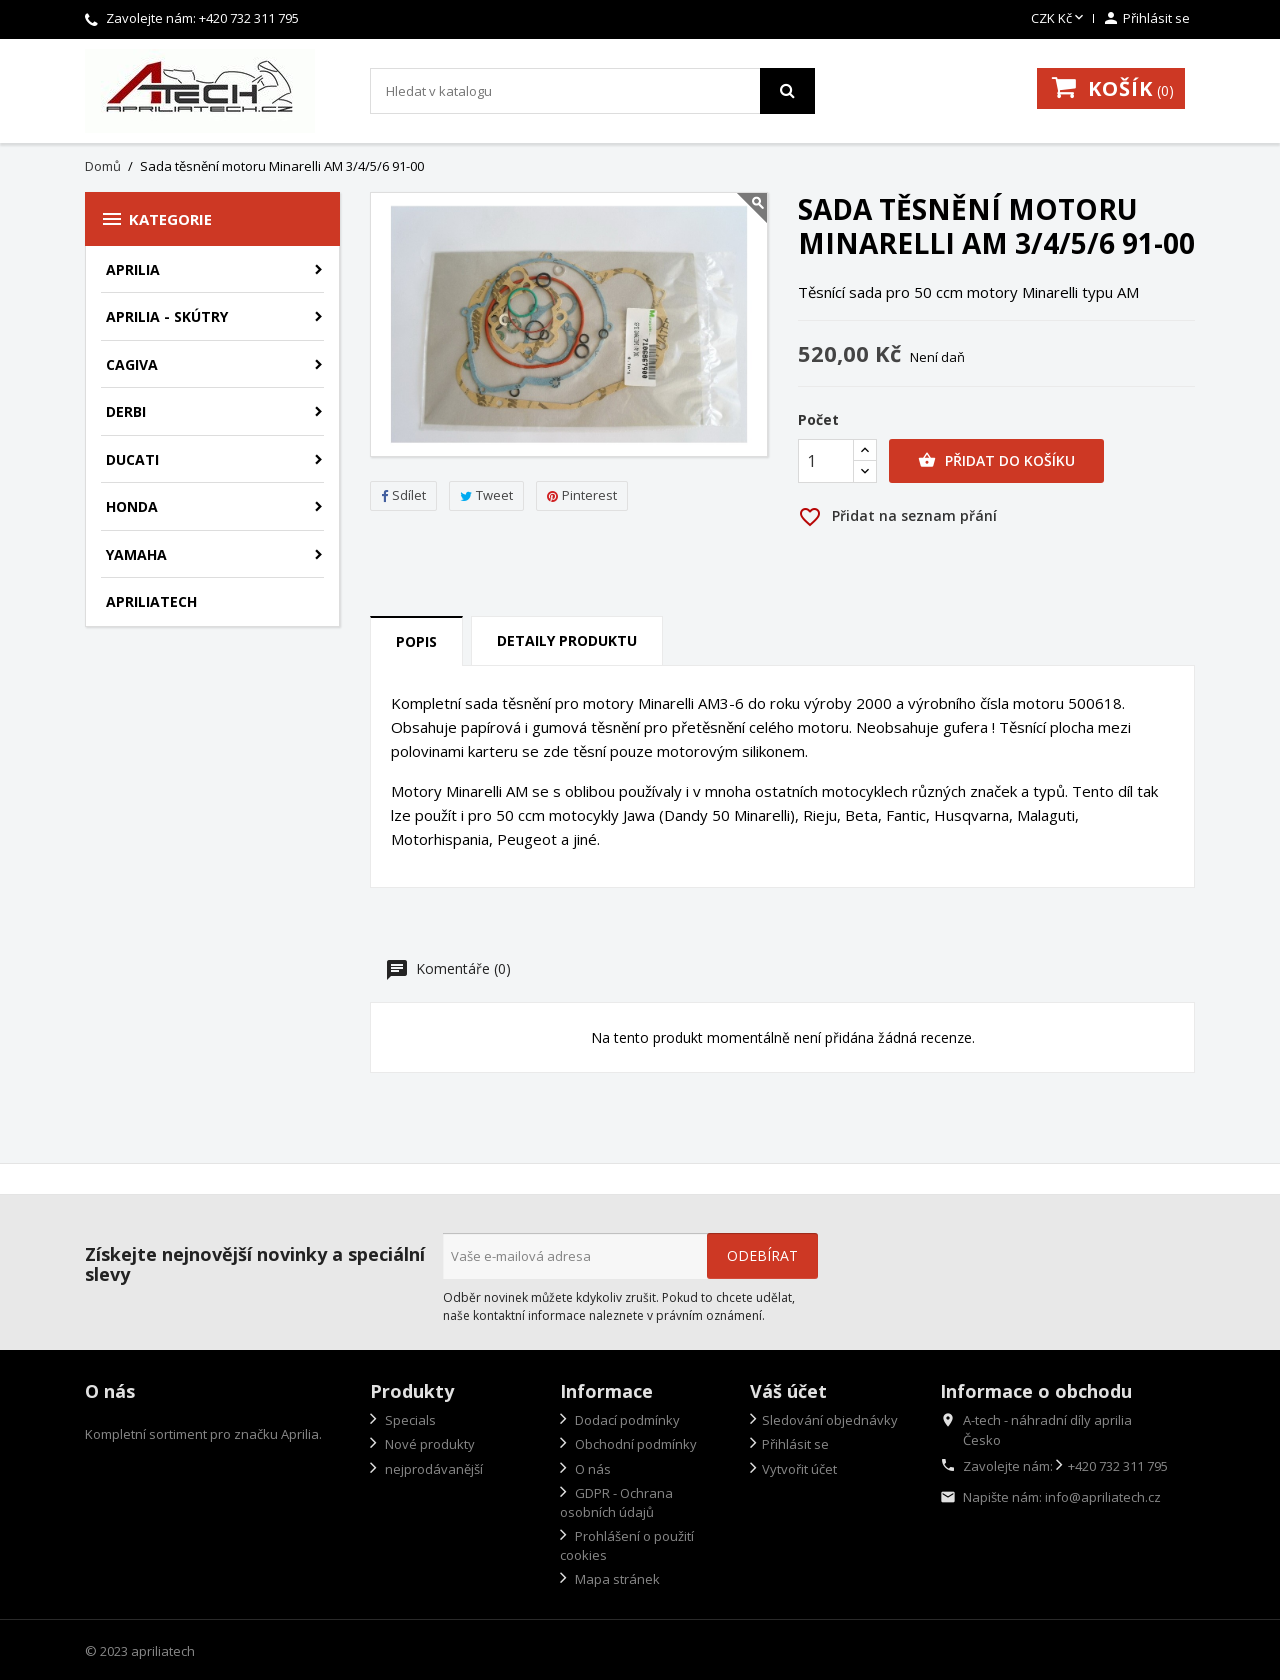  Describe the element at coordinates (486, 495) in the screenshot. I see `Tweet` at that location.